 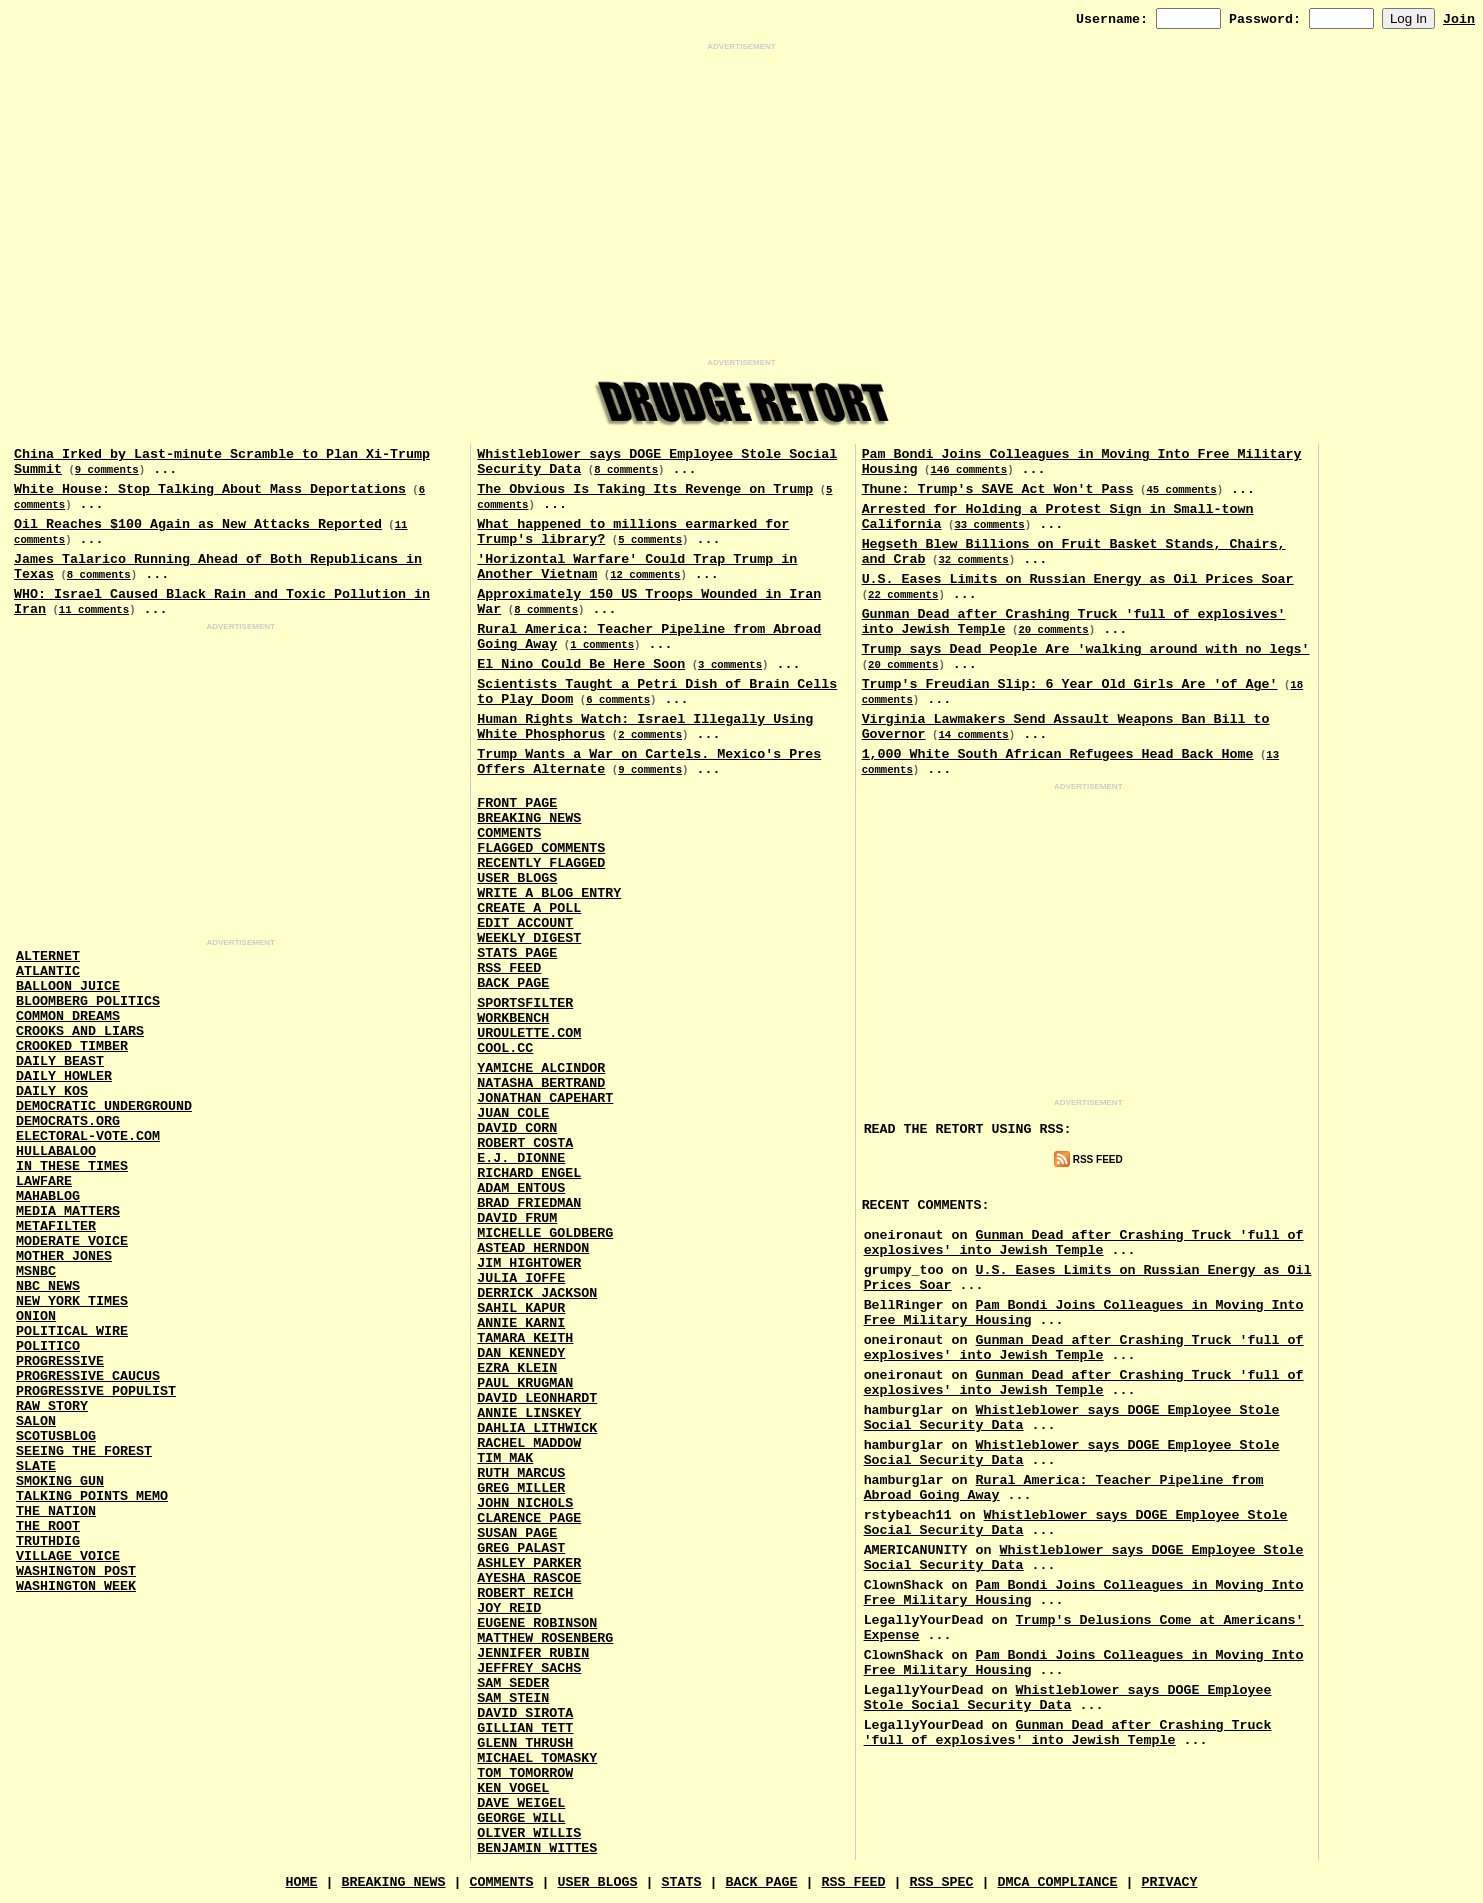 I want to click on Jennifer Rubin, so click(x=533, y=1653).